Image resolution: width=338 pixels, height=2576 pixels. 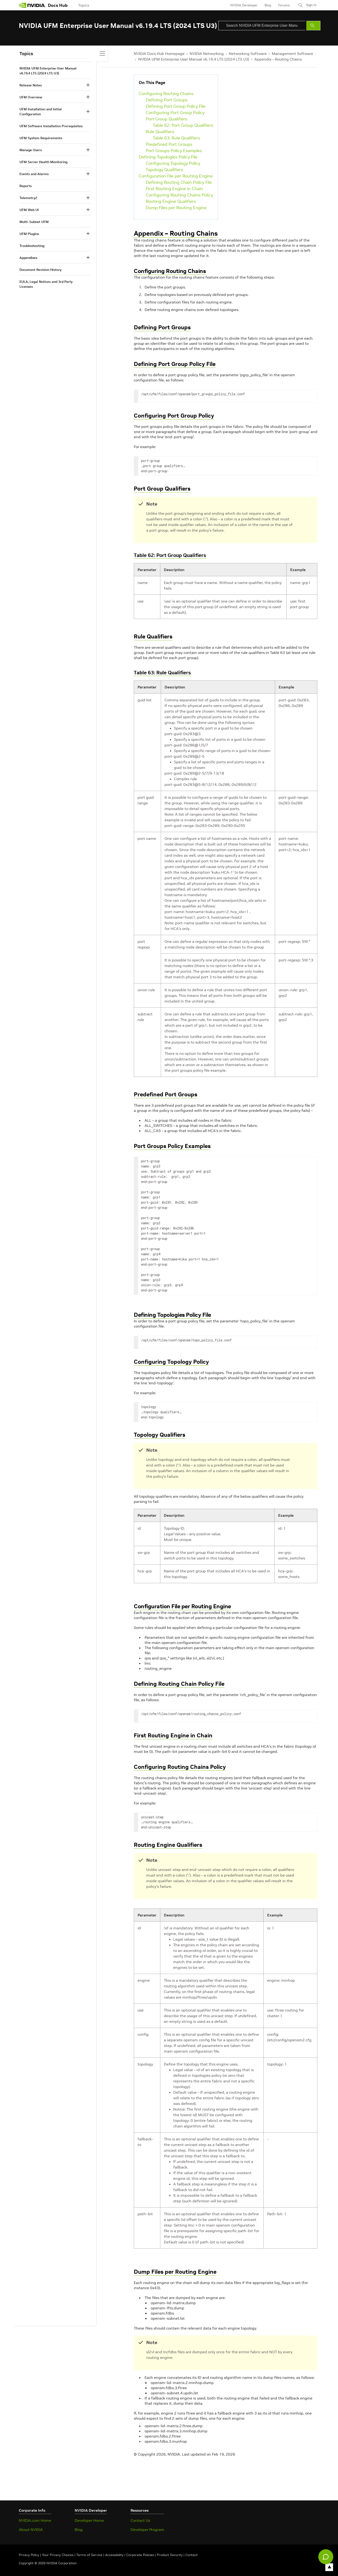 I want to click on Troubleshooting, so click(x=31, y=246).